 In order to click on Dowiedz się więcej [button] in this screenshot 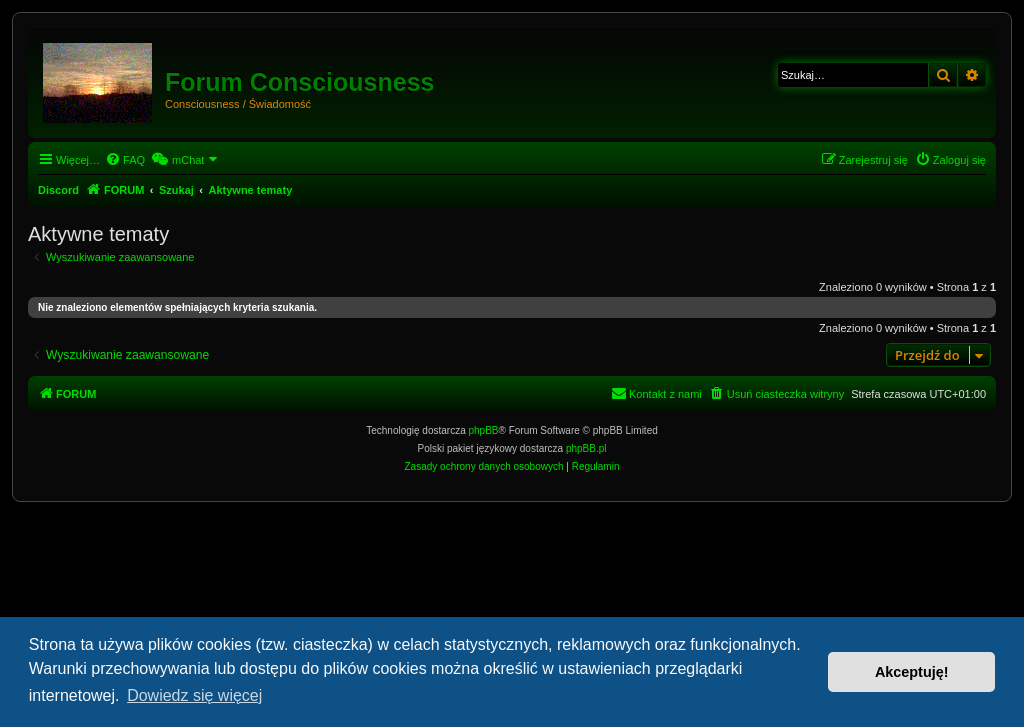, I will do `click(194, 695)`.